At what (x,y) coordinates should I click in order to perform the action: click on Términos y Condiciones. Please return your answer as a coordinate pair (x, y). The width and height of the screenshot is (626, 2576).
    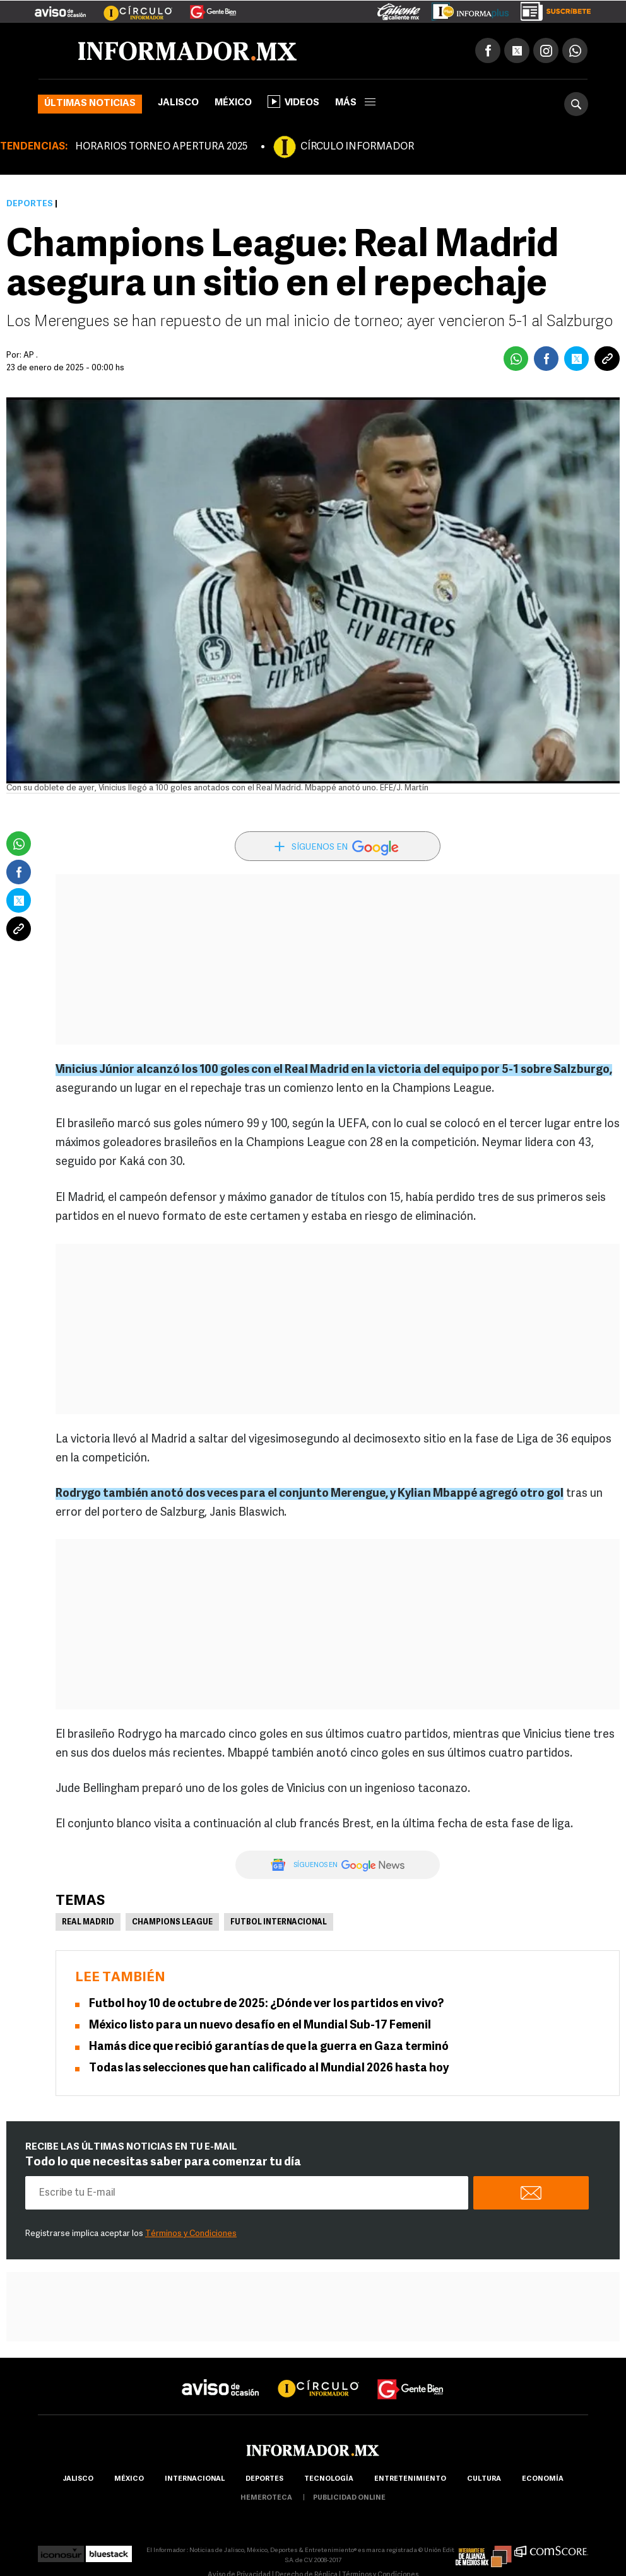
    Looking at the image, I should click on (191, 2234).